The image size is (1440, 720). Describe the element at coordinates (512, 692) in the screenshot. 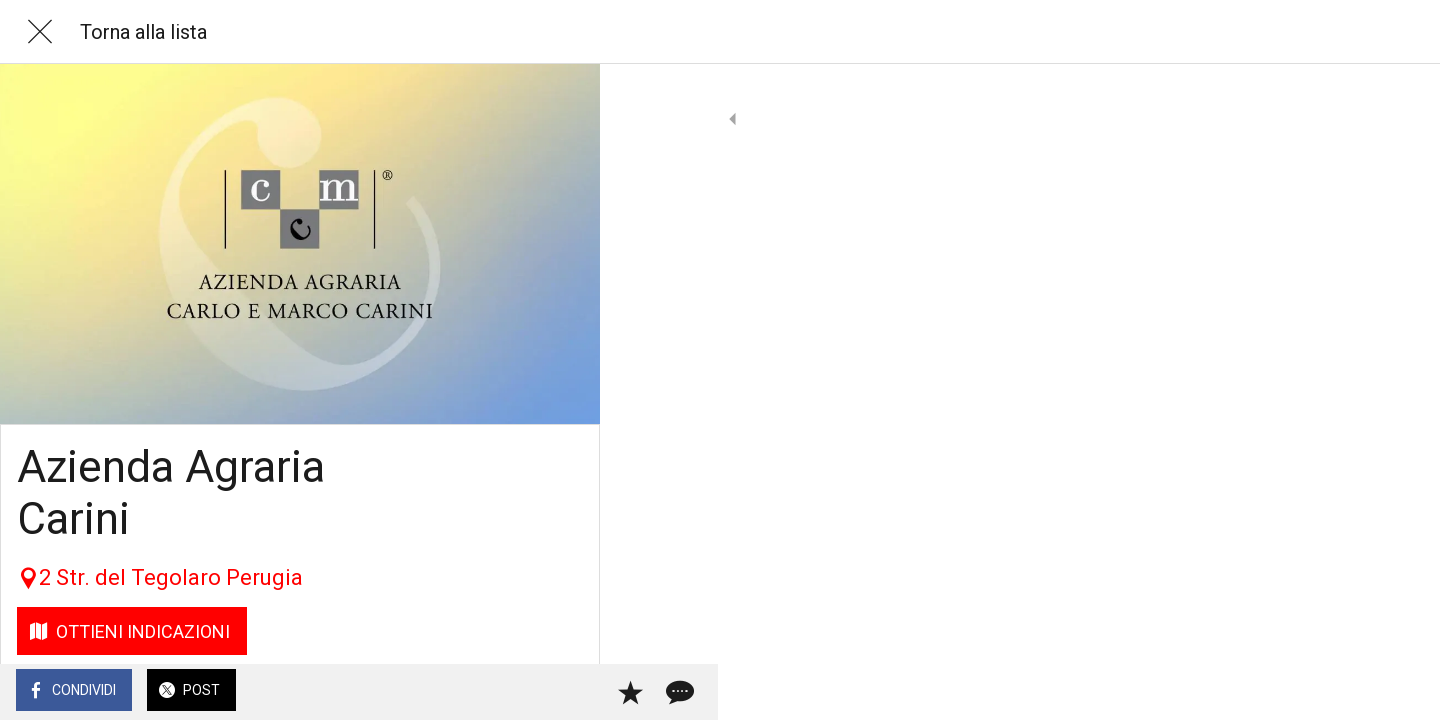

I see `[Aggiungi ai segnalibri]` at that location.